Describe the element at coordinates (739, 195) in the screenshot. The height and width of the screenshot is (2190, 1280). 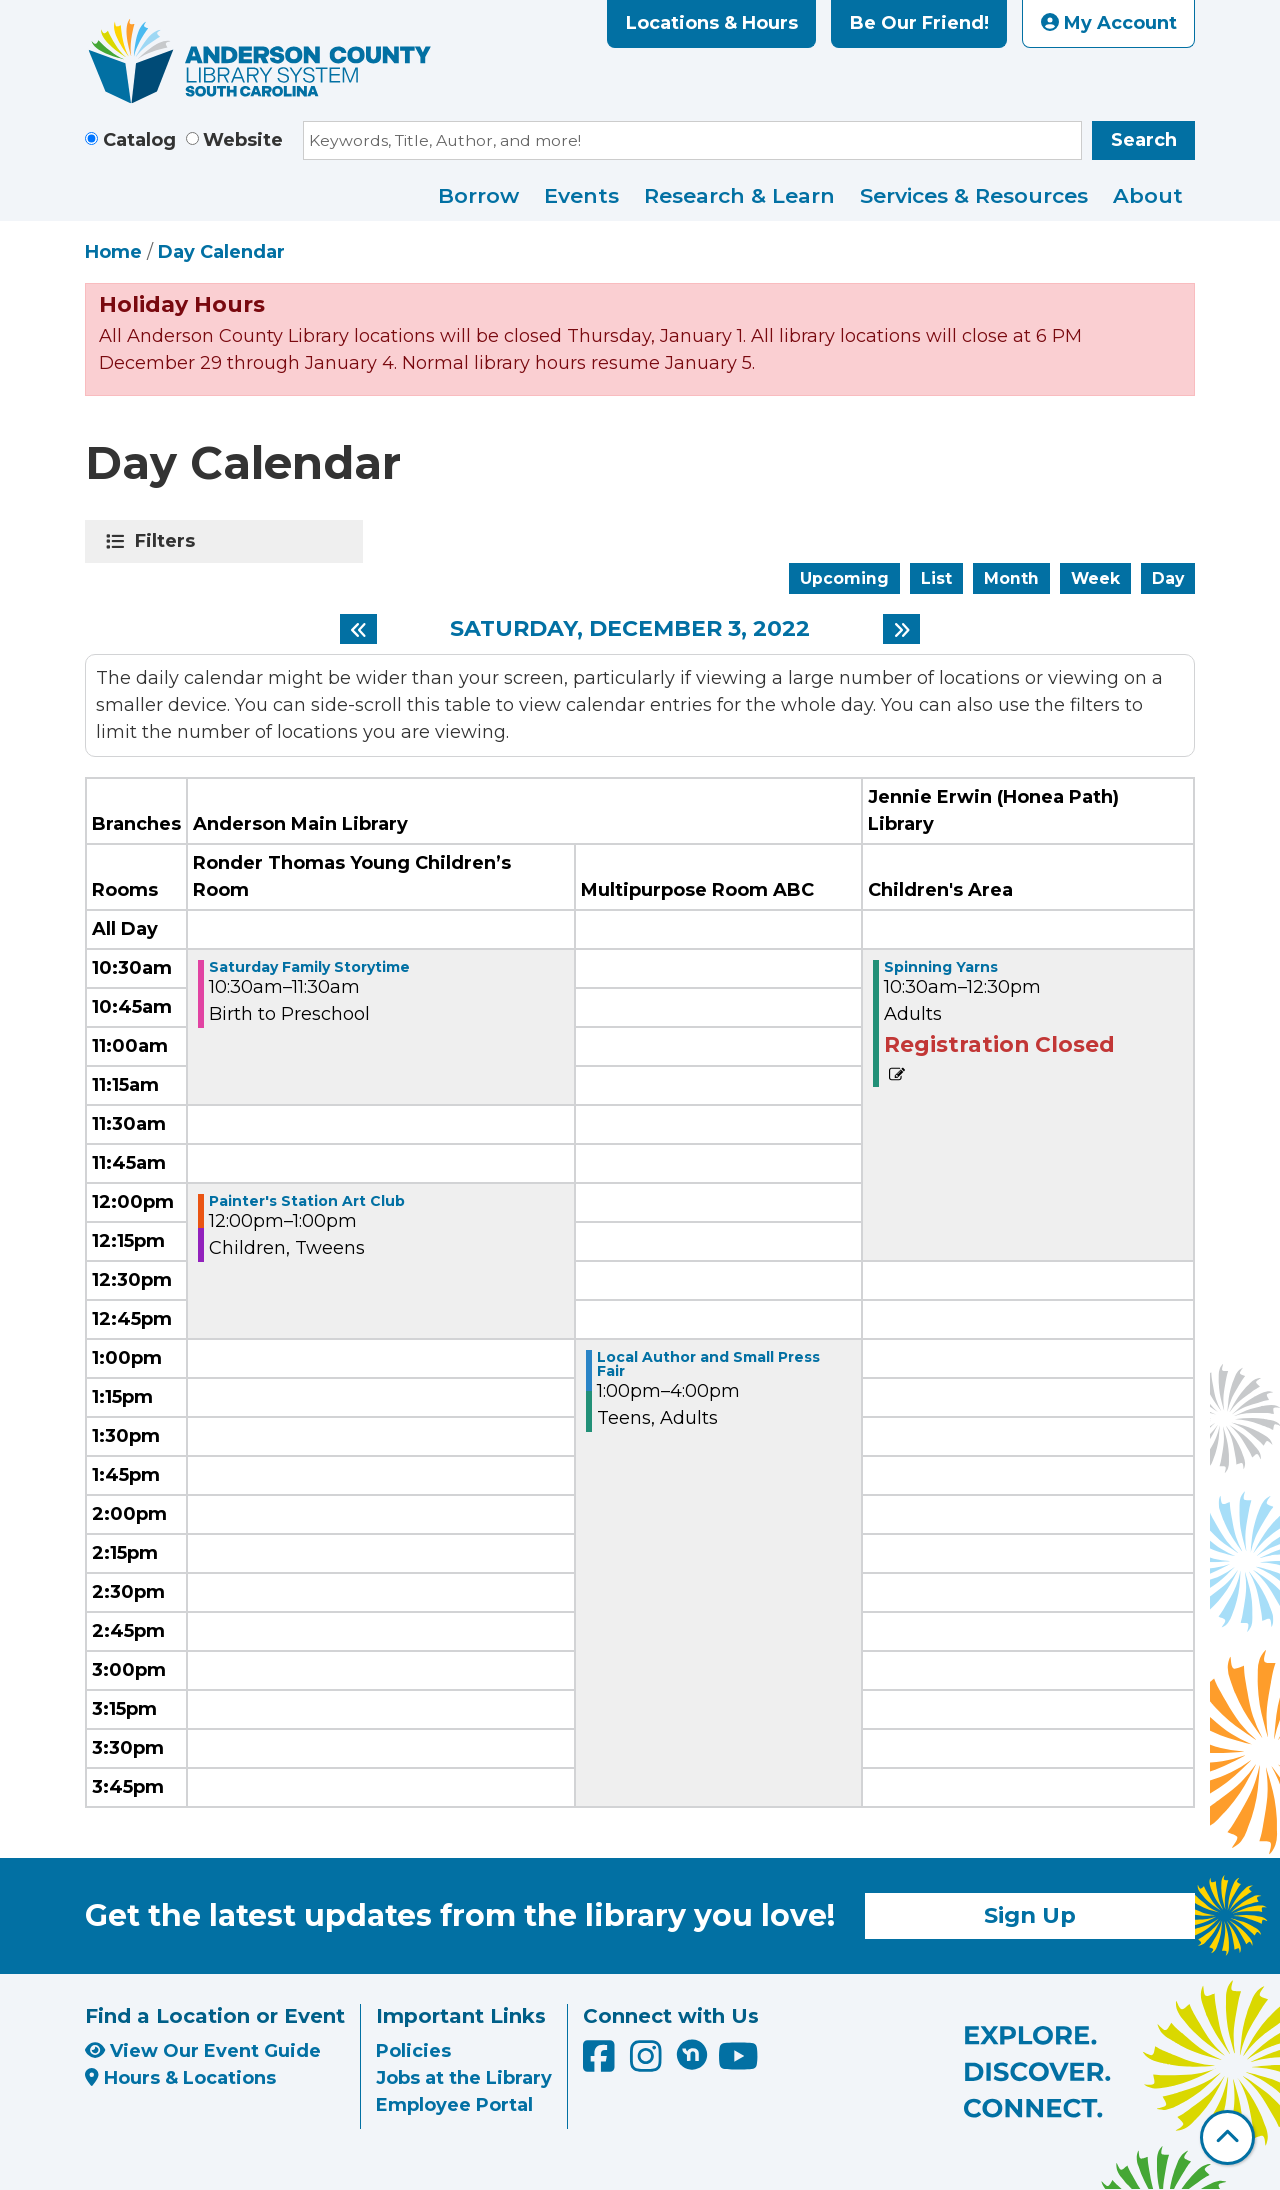
I see `Research & Learn [menuitem]` at that location.